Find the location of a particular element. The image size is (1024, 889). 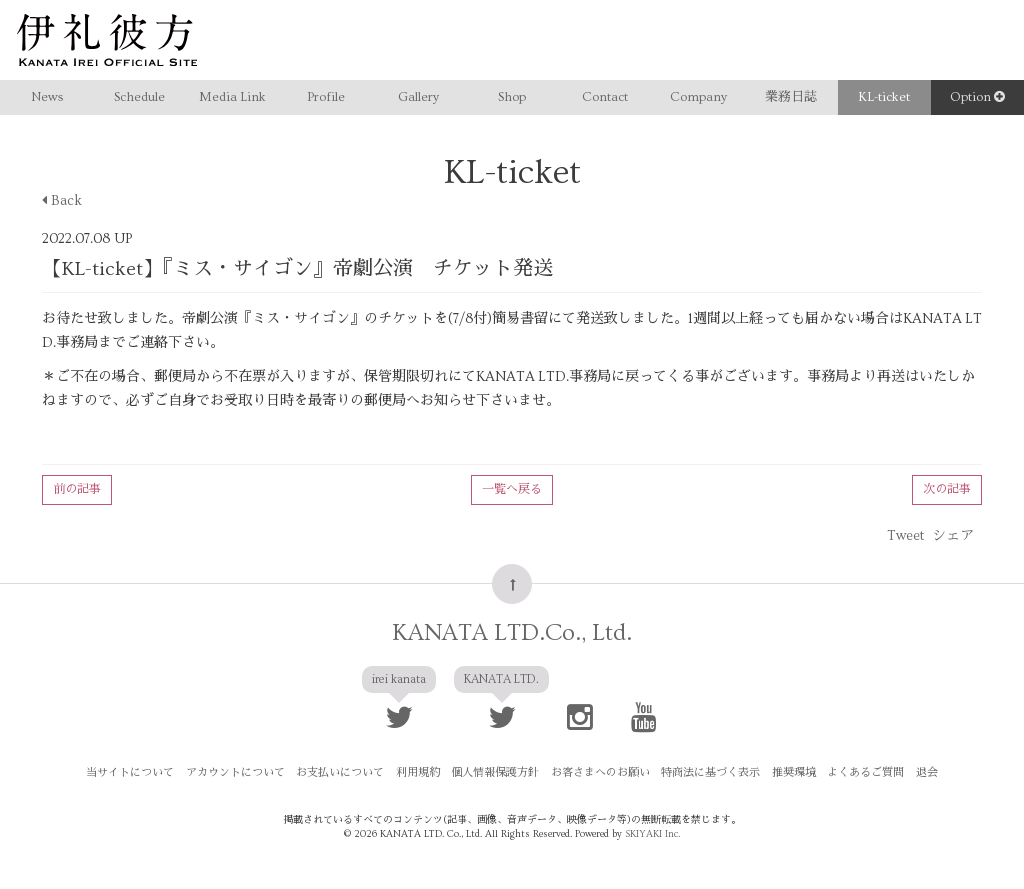

退会 is located at coordinates (925, 772).